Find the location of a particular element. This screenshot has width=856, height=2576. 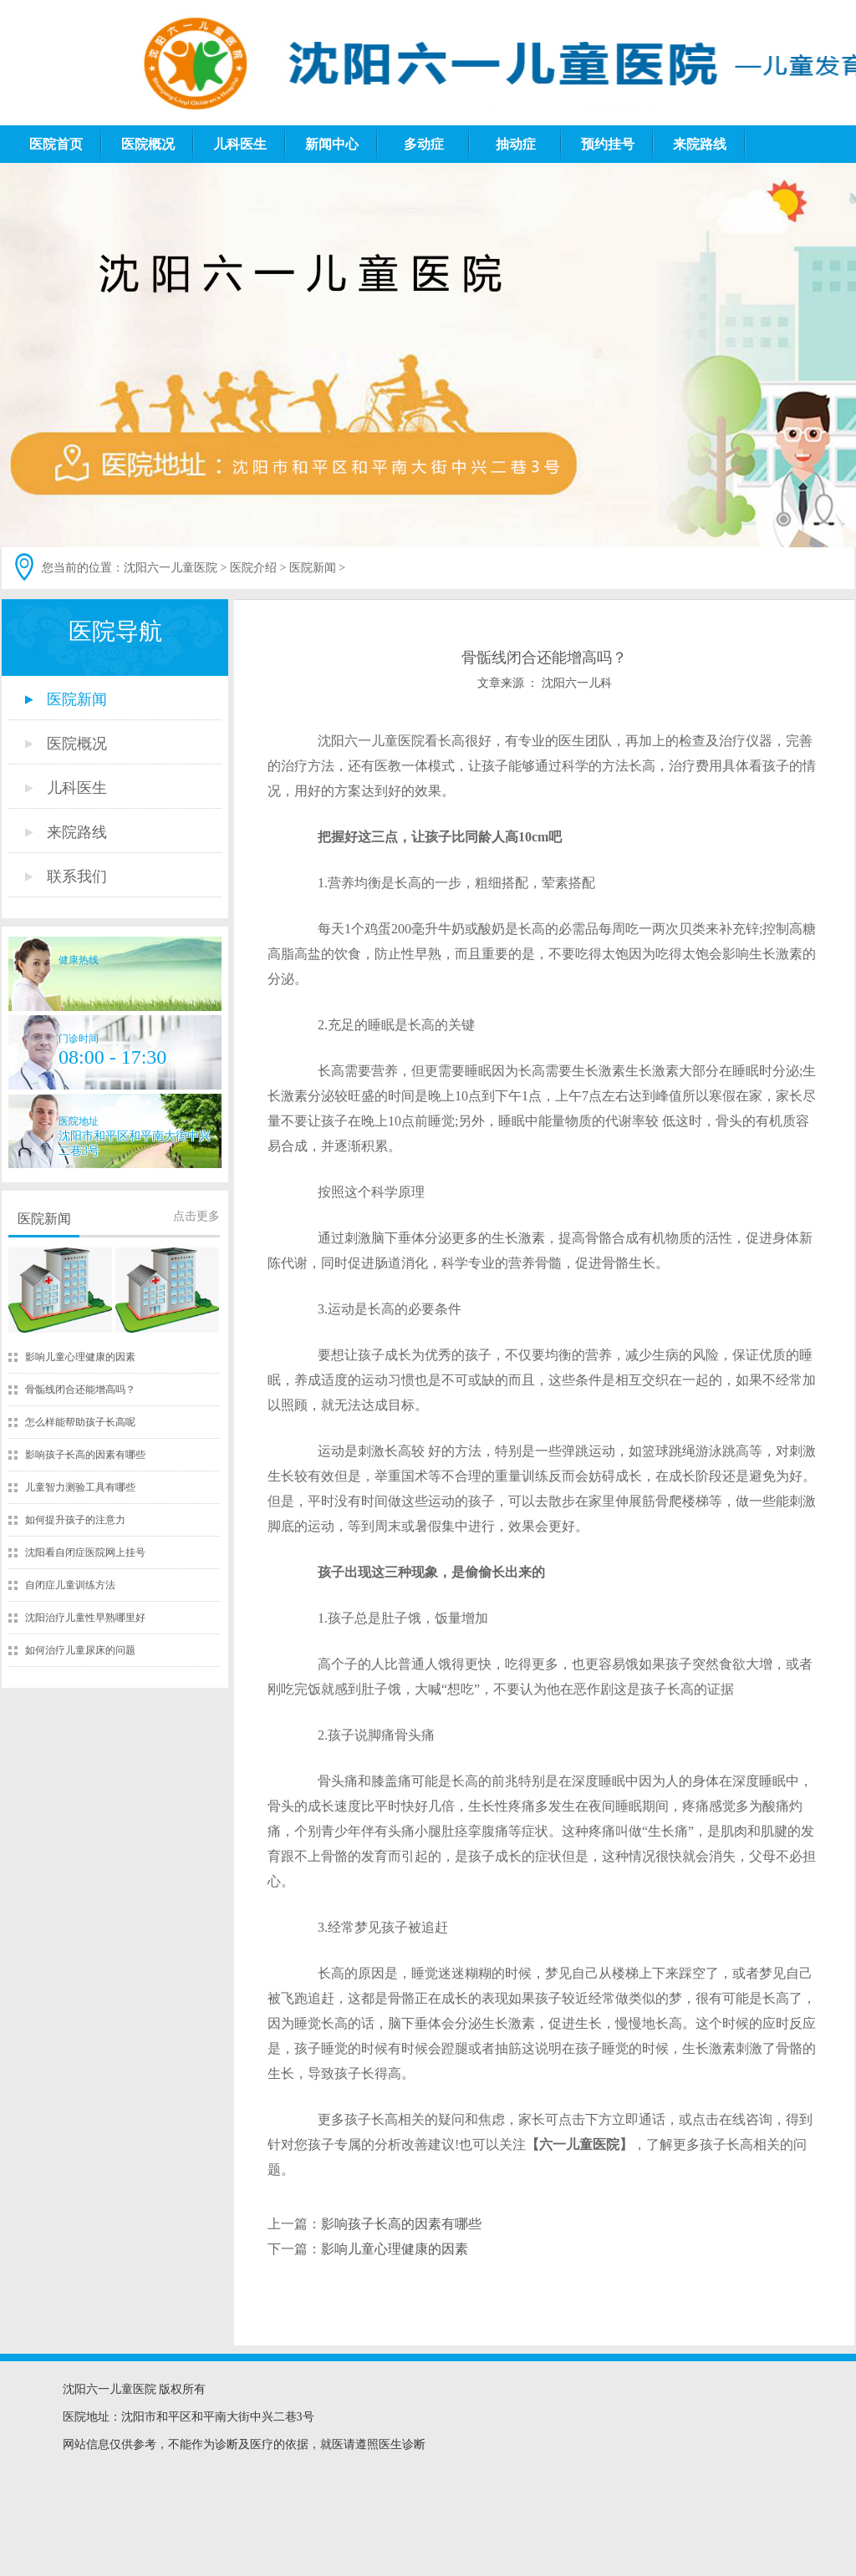

如何提升孩子的注意力 is located at coordinates (75, 1520).